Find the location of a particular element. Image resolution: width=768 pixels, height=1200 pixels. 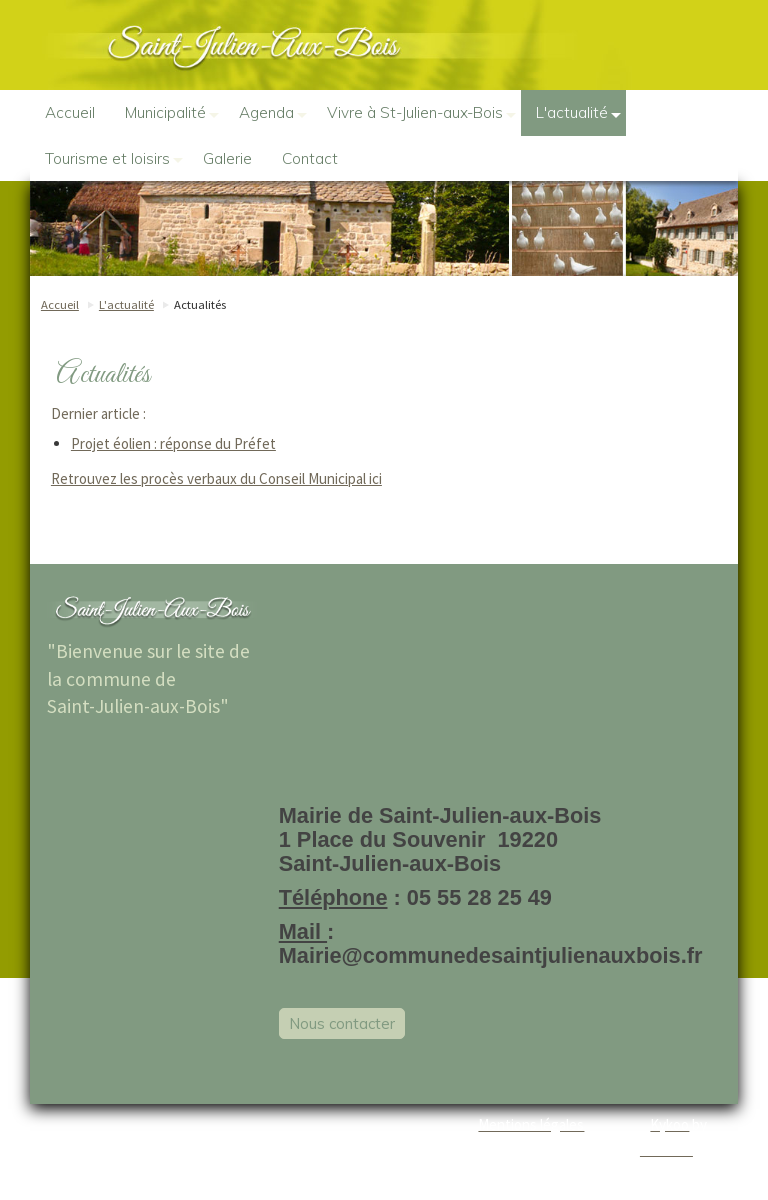

Projet éolien : réponse du Préfet is located at coordinates (173, 443).